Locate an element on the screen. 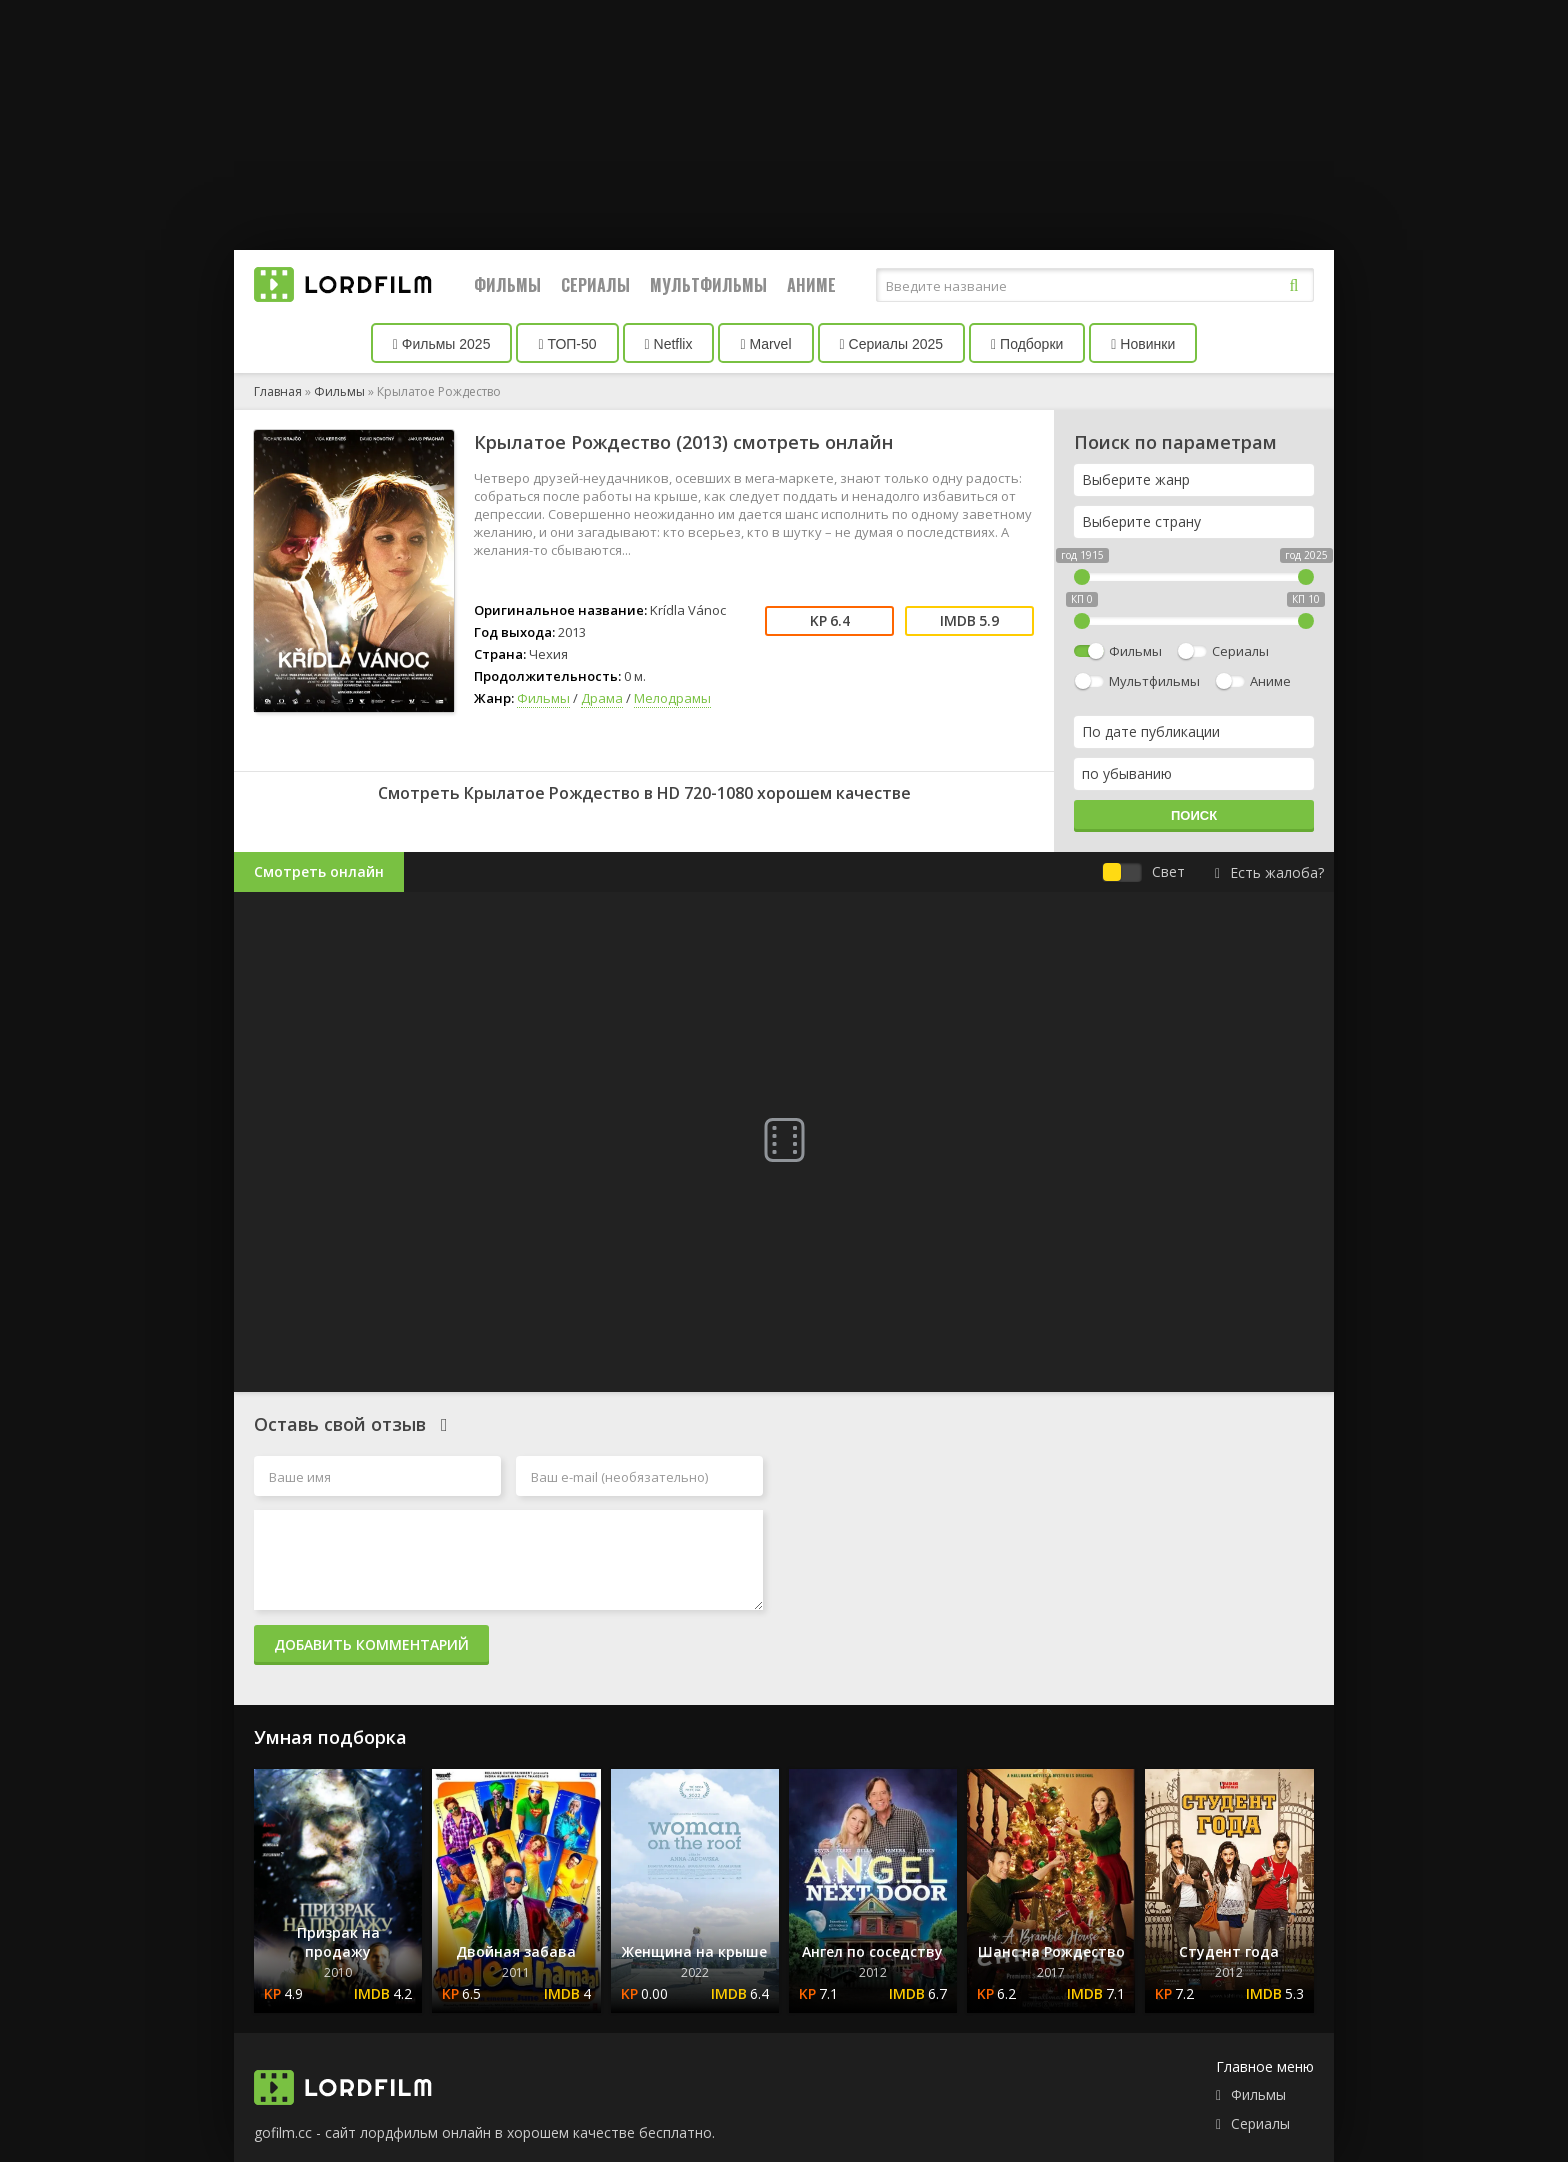 This screenshot has height=2162, width=1568. ТОП-50 is located at coordinates (567, 344).